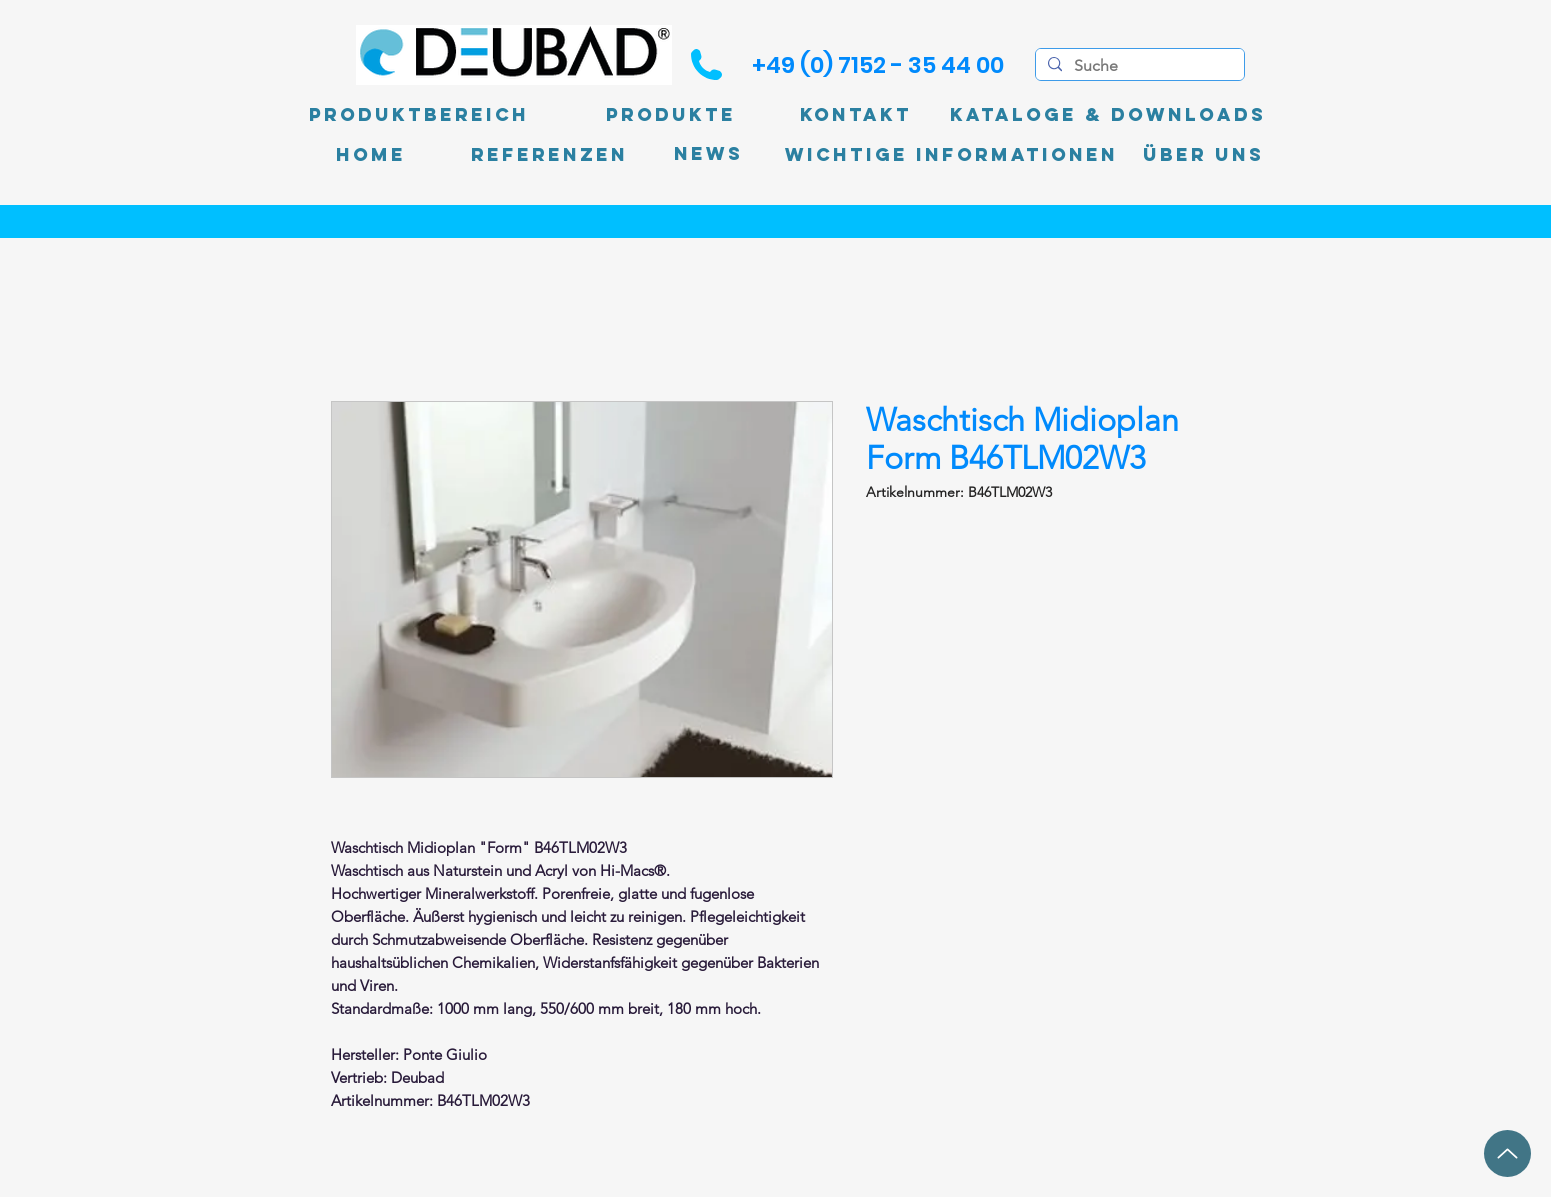 Image resolution: width=1551 pixels, height=1197 pixels. What do you see at coordinates (856, 115) in the screenshot?
I see `[Kontakt]` at bounding box center [856, 115].